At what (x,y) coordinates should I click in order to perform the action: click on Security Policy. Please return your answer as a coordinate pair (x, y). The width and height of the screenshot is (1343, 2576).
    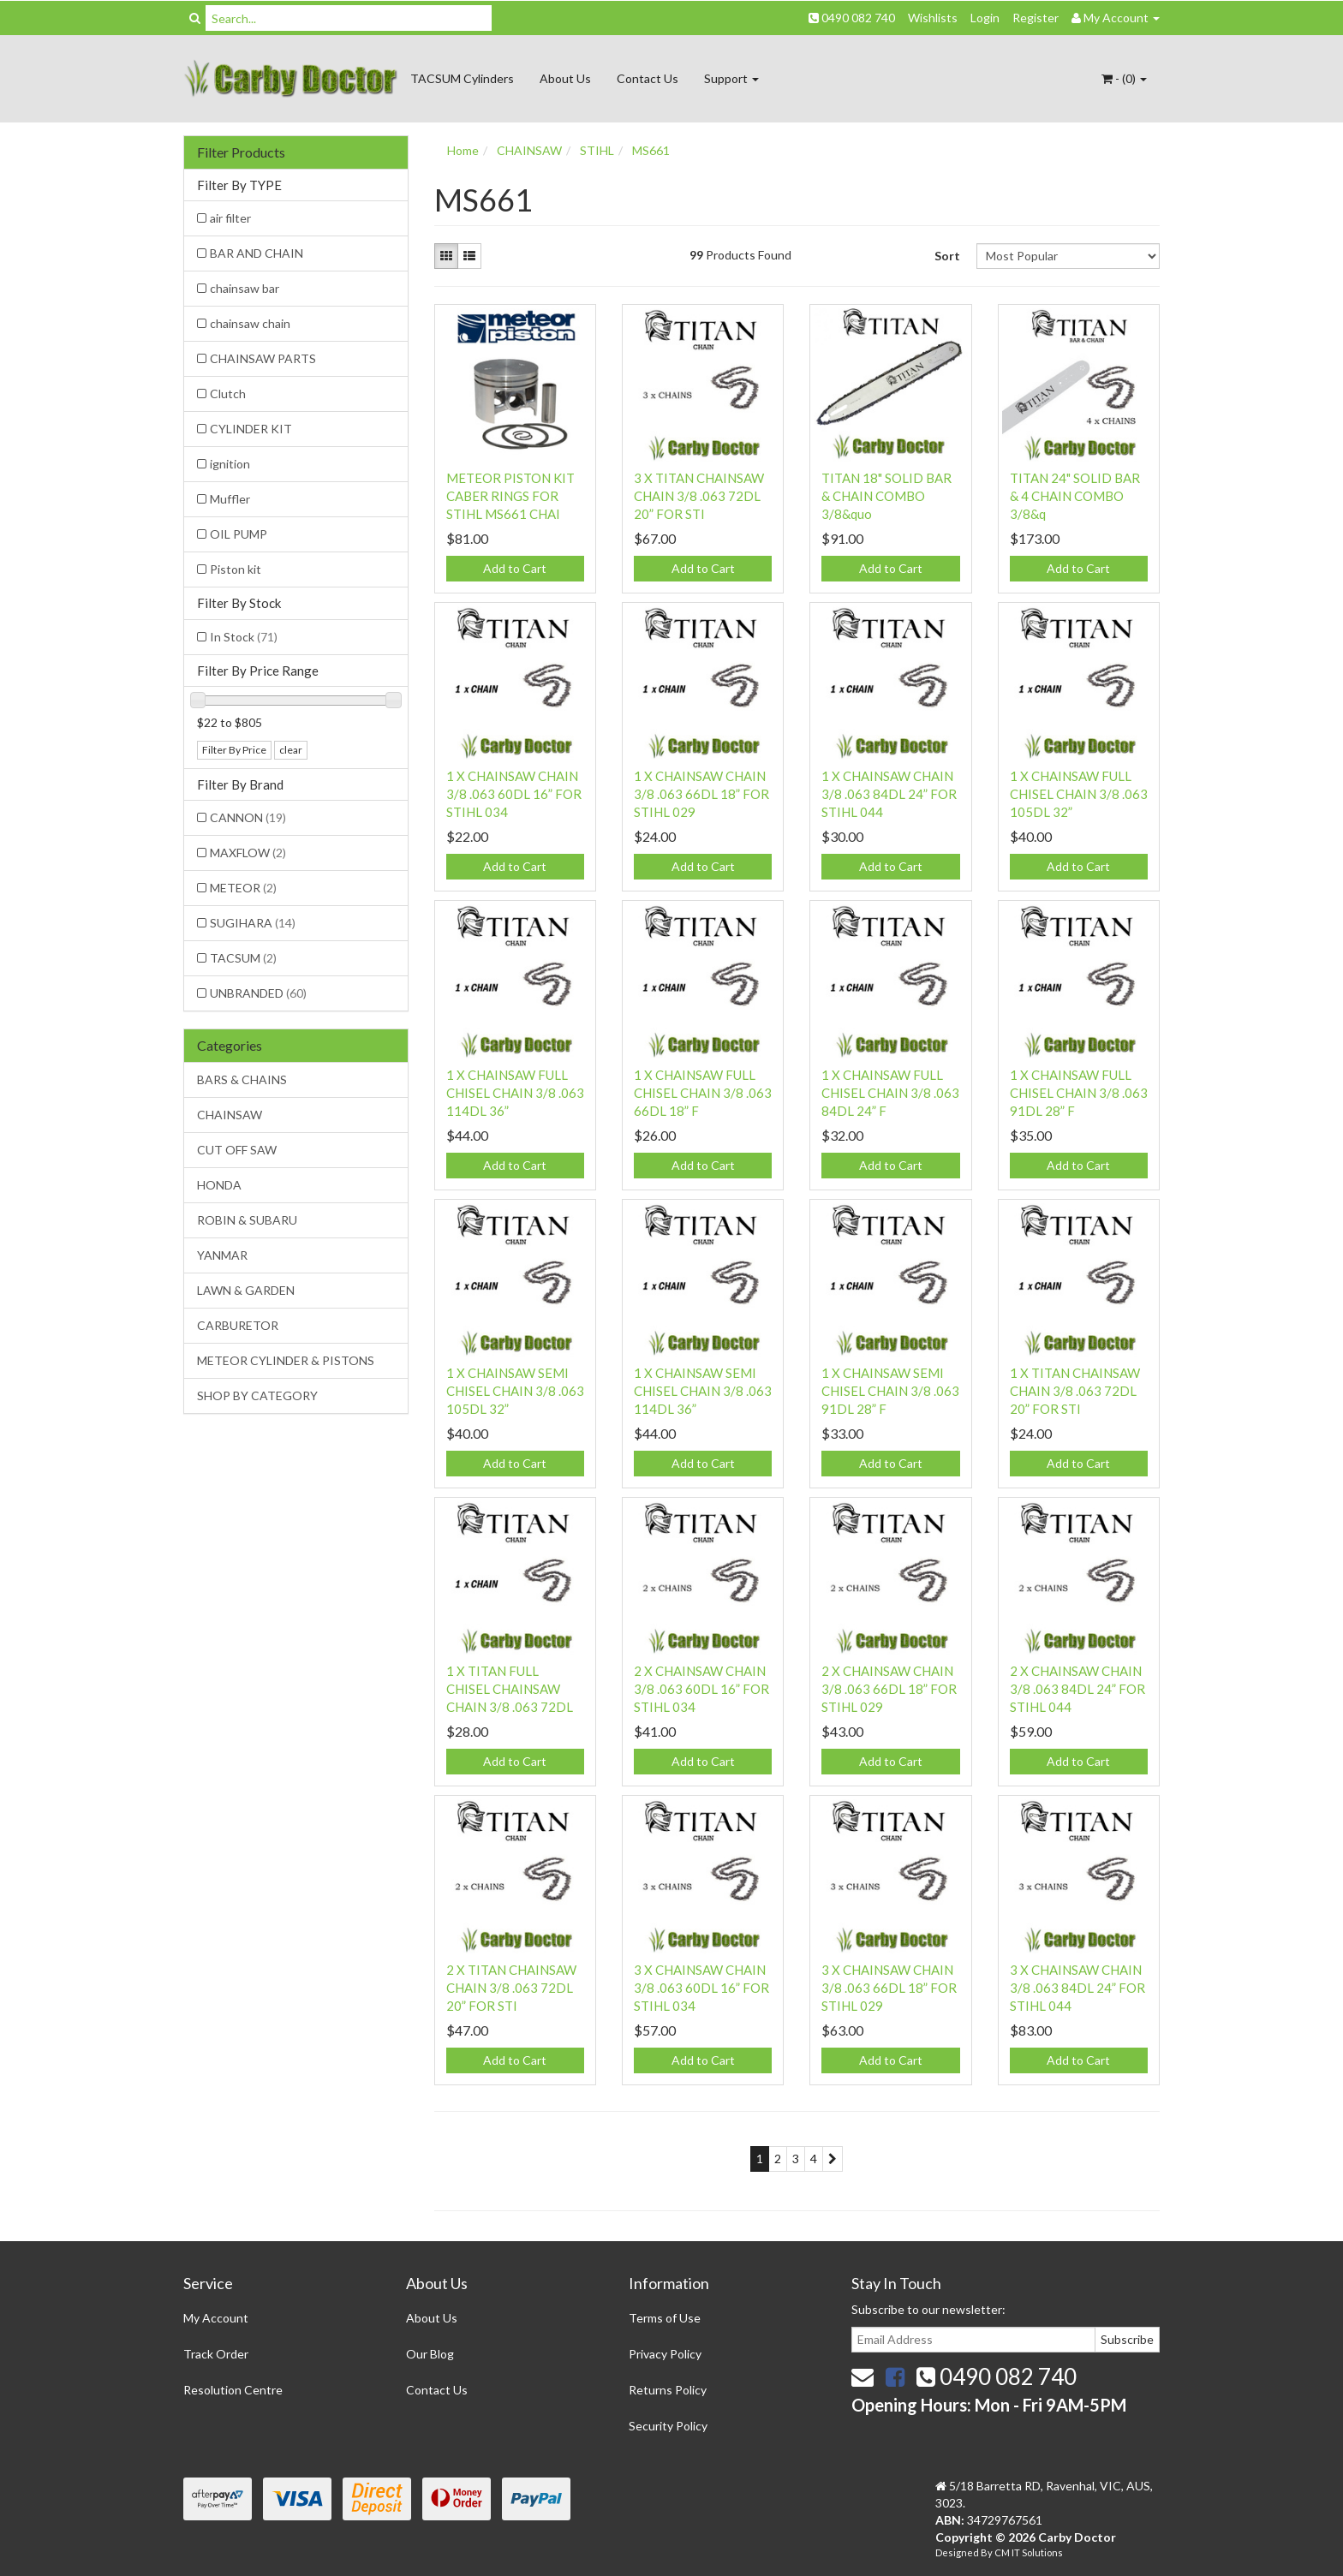
    Looking at the image, I should click on (668, 2425).